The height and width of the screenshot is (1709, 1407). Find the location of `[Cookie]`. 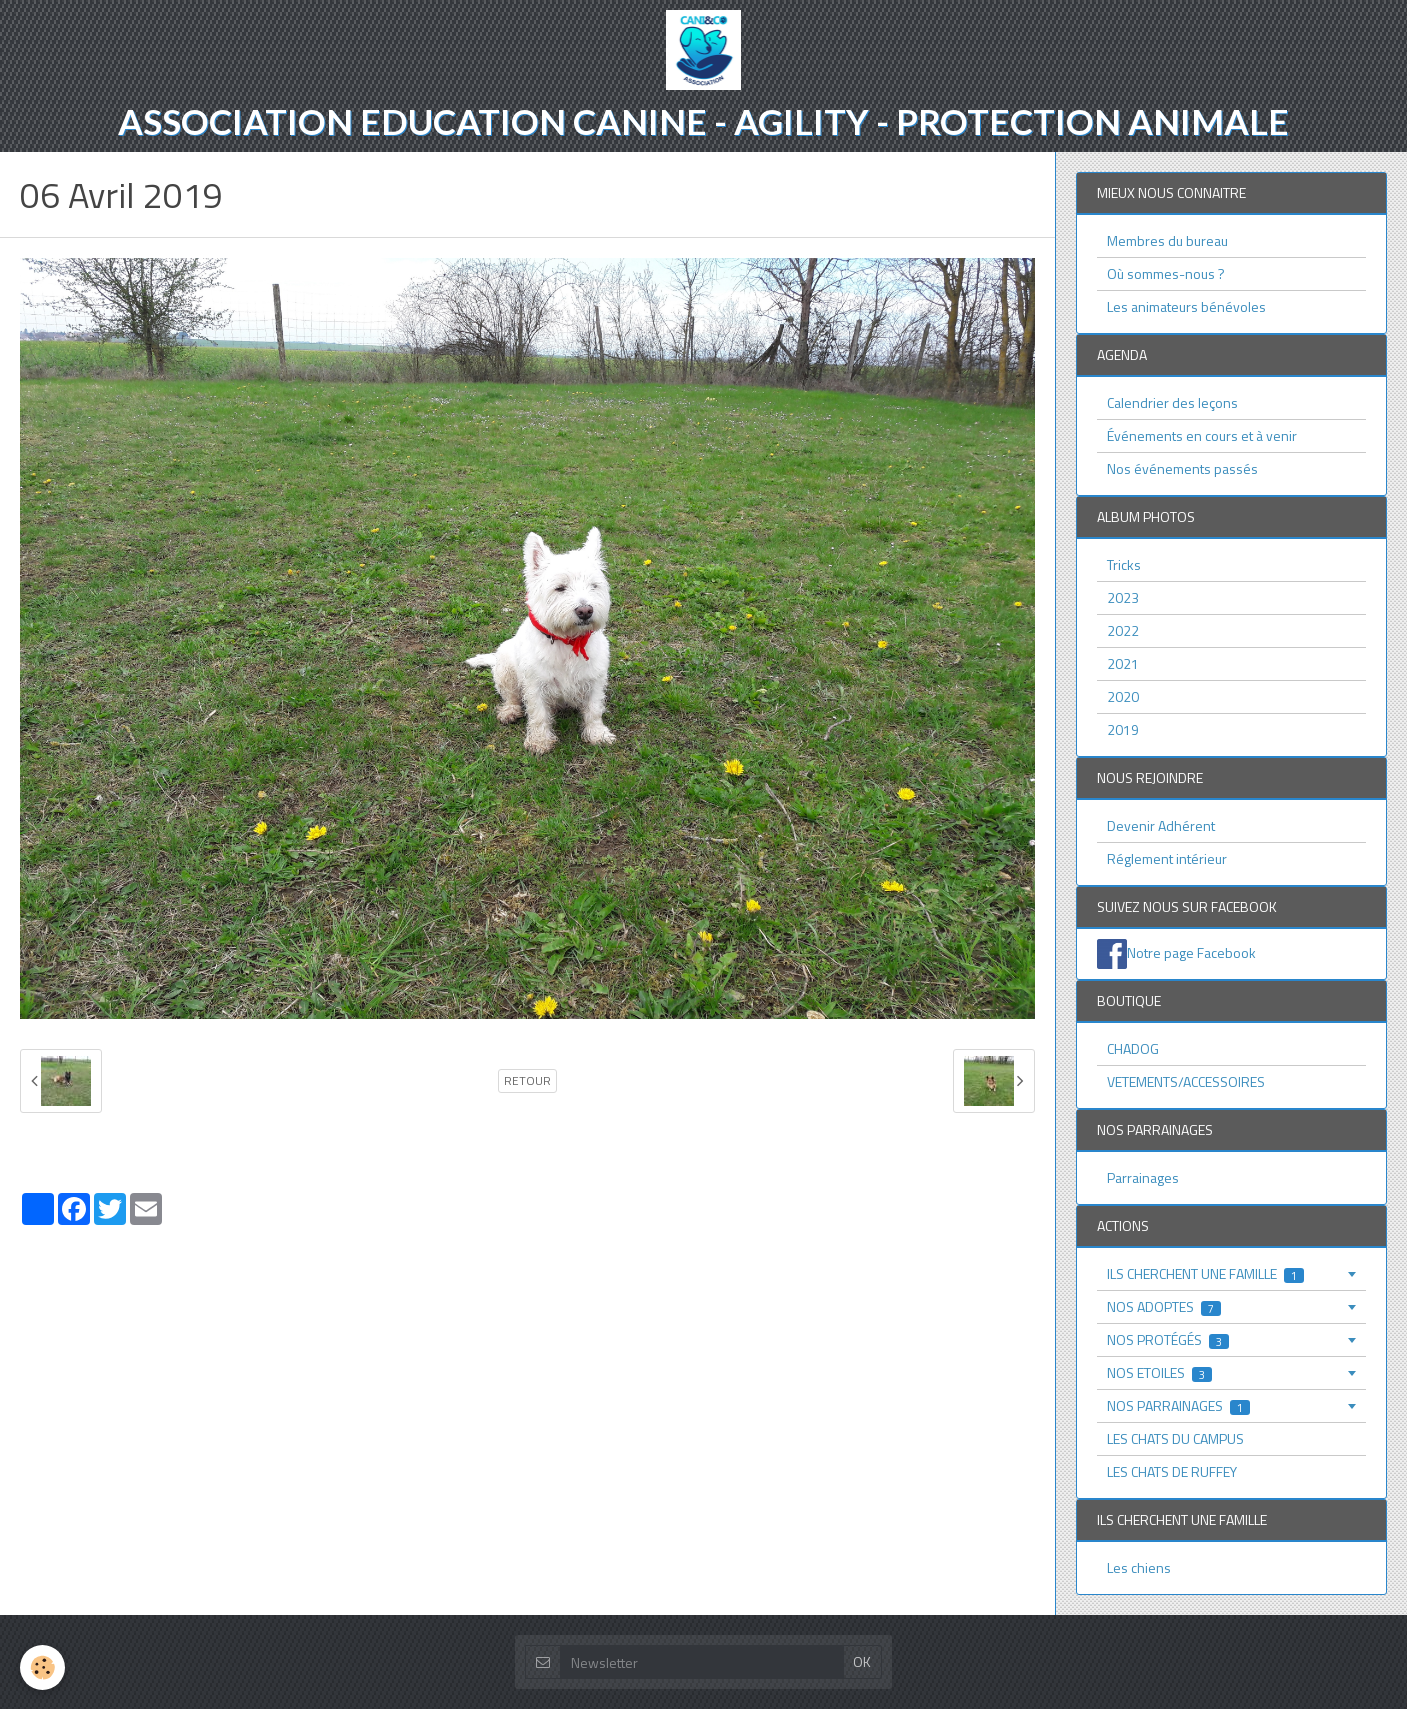

[Cookie] is located at coordinates (42, 1667).